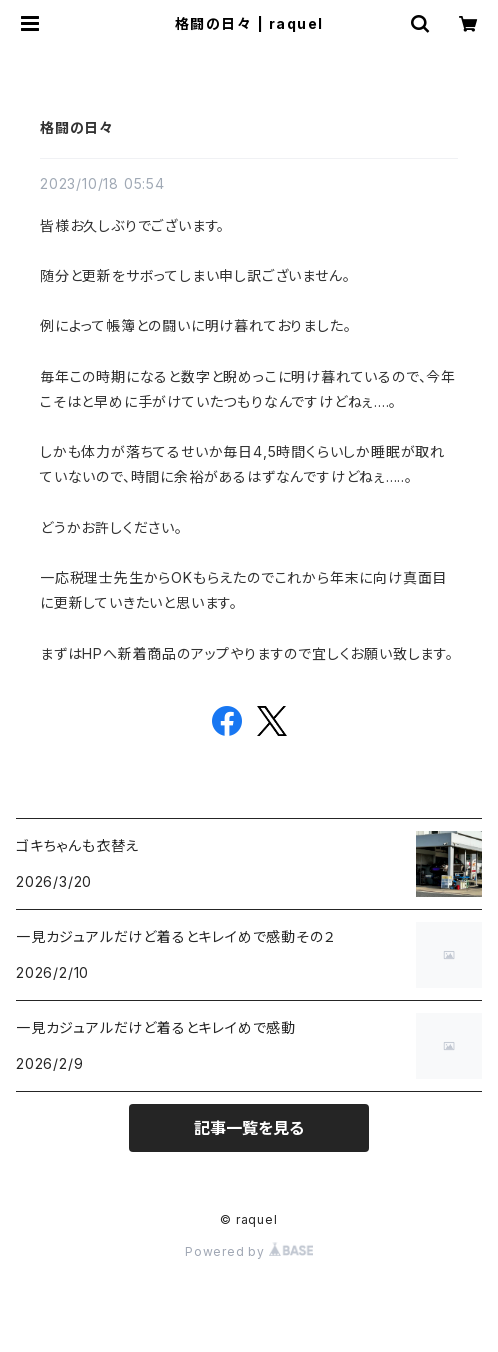 The height and width of the screenshot is (1352, 498). What do you see at coordinates (249, 1128) in the screenshot?
I see `記事一覧を見る` at bounding box center [249, 1128].